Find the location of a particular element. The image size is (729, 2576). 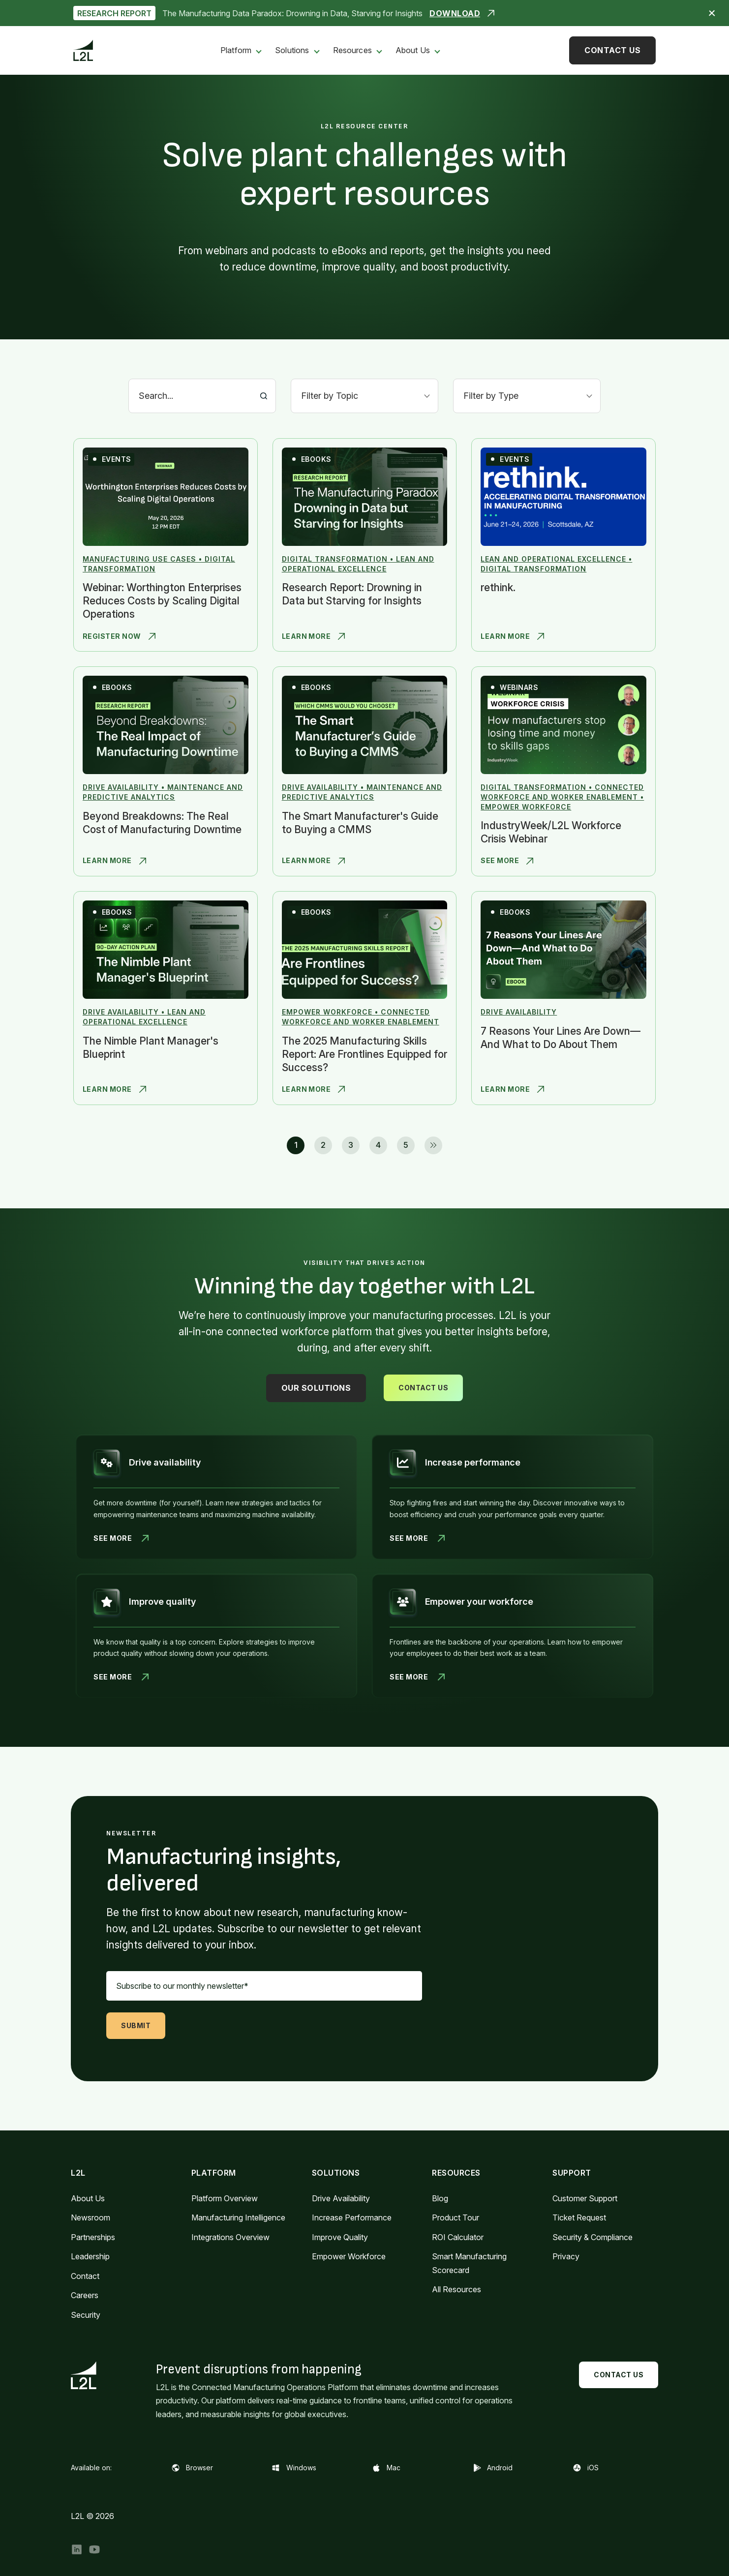

rethink. is located at coordinates (498, 587).